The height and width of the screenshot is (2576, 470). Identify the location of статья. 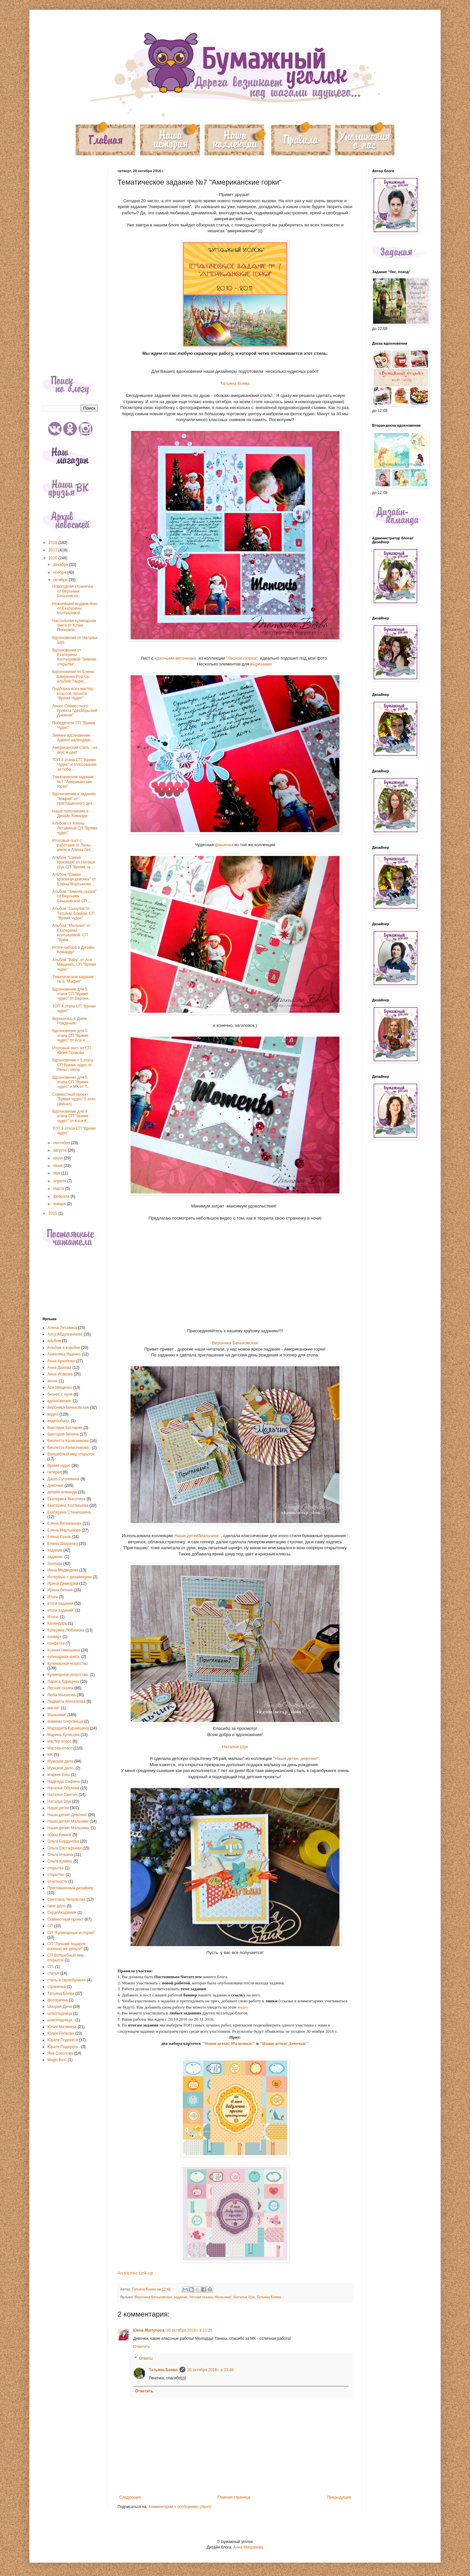
(53, 1973).